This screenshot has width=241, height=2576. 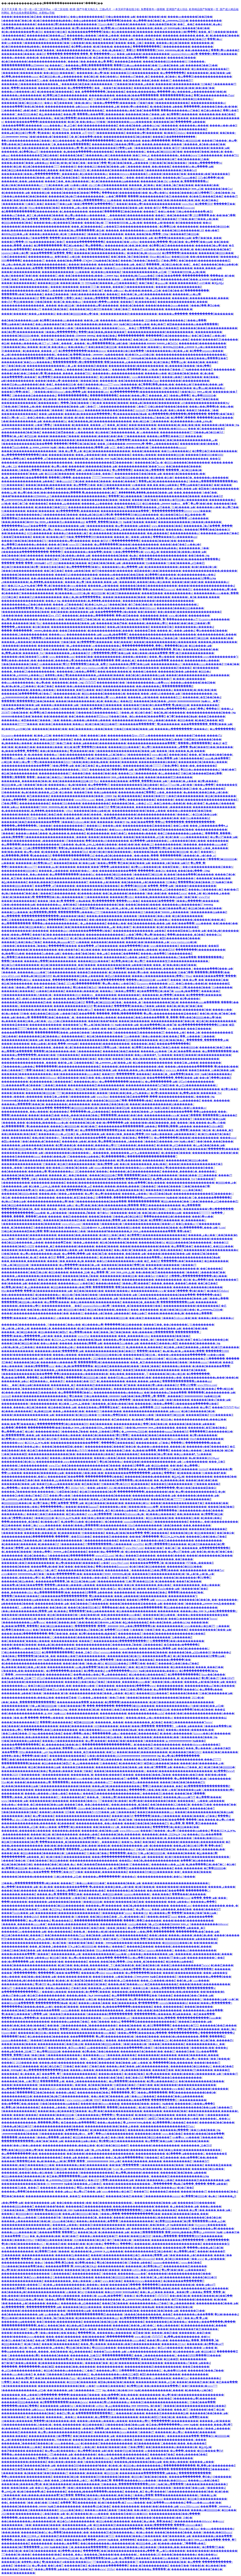 I want to click on ���޳���һ����, so click(x=139, y=219).